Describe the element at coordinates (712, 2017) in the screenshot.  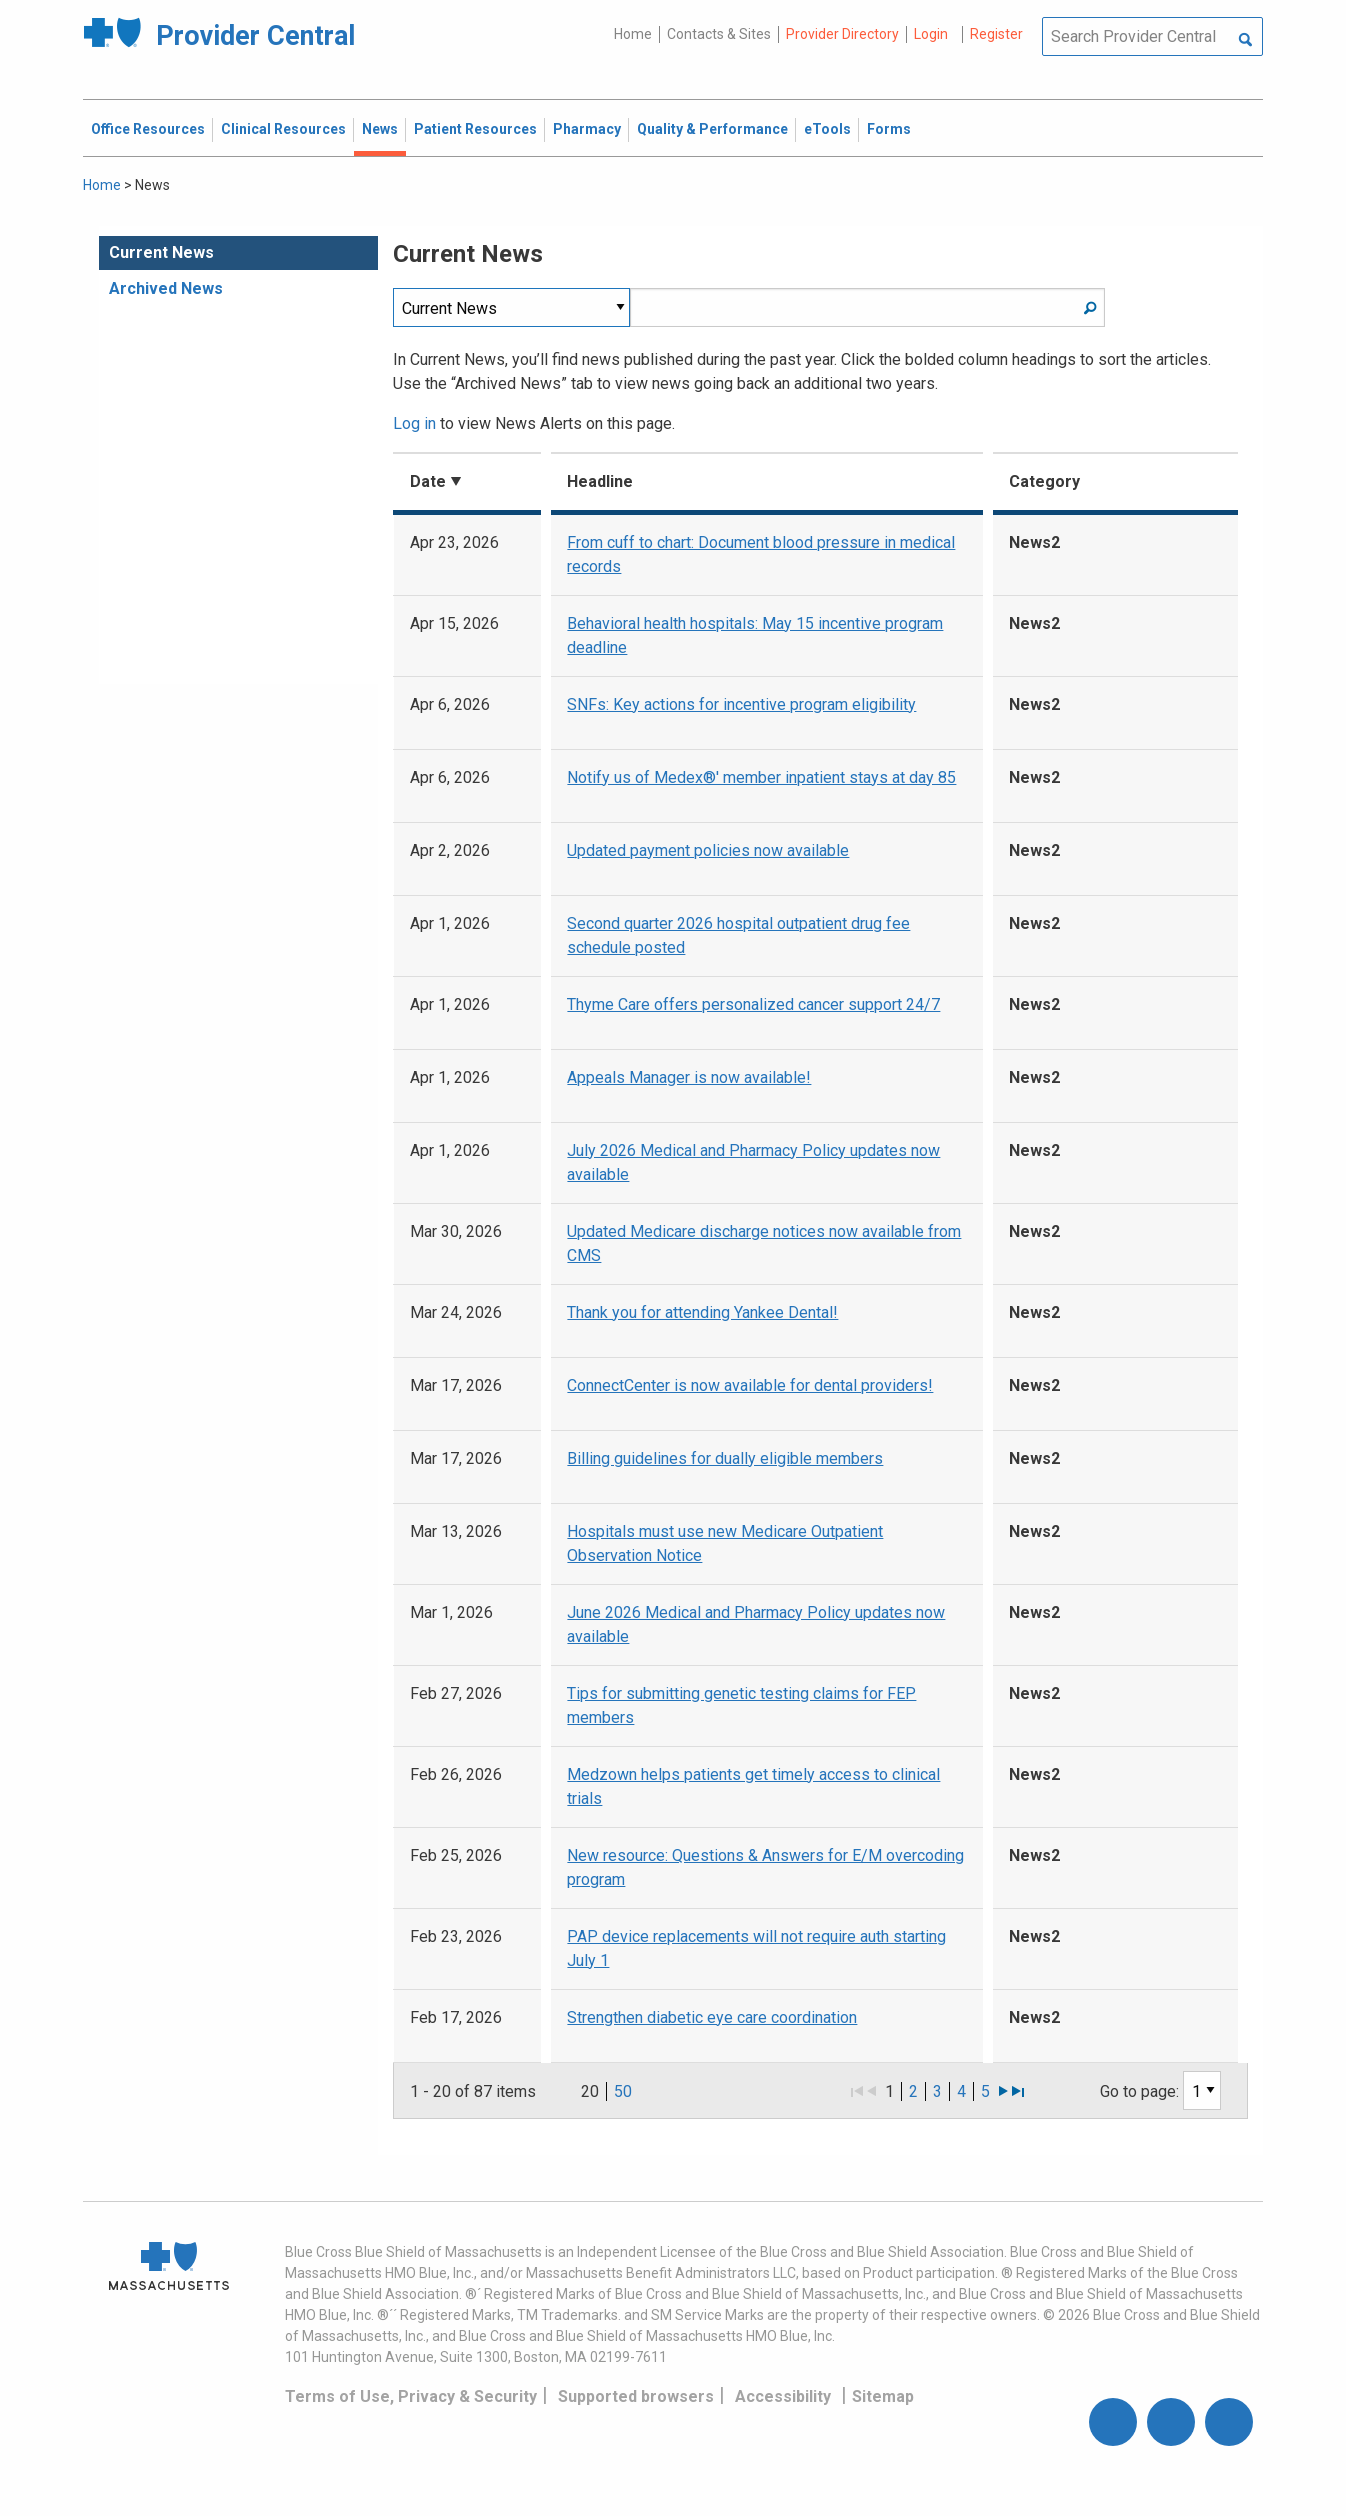
I see `Strengthen diabetic eye care coordination` at that location.